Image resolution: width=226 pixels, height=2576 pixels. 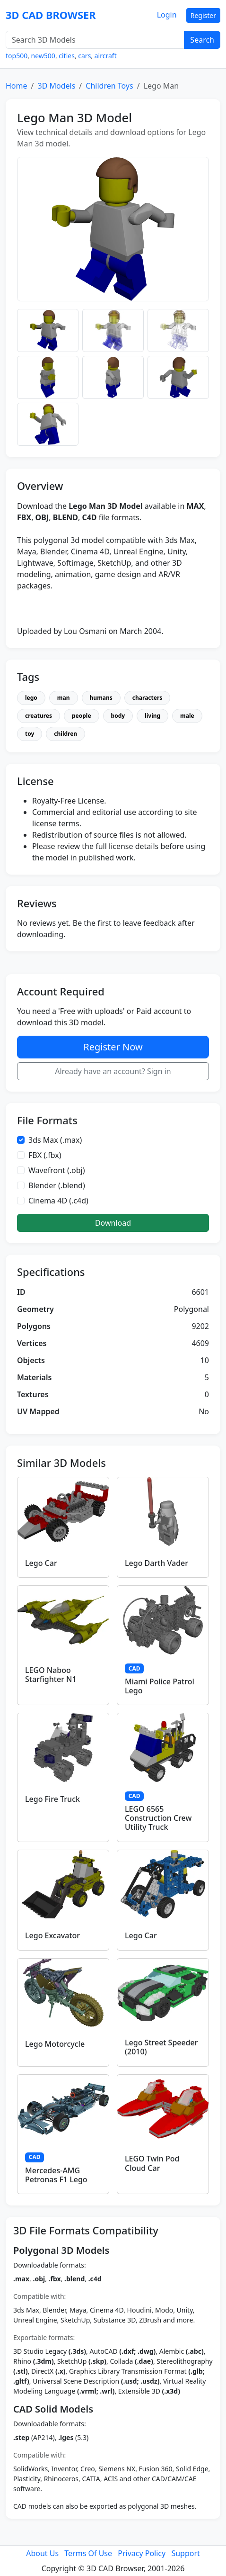 I want to click on Miami Police Patrol Lego, so click(x=159, y=1686).